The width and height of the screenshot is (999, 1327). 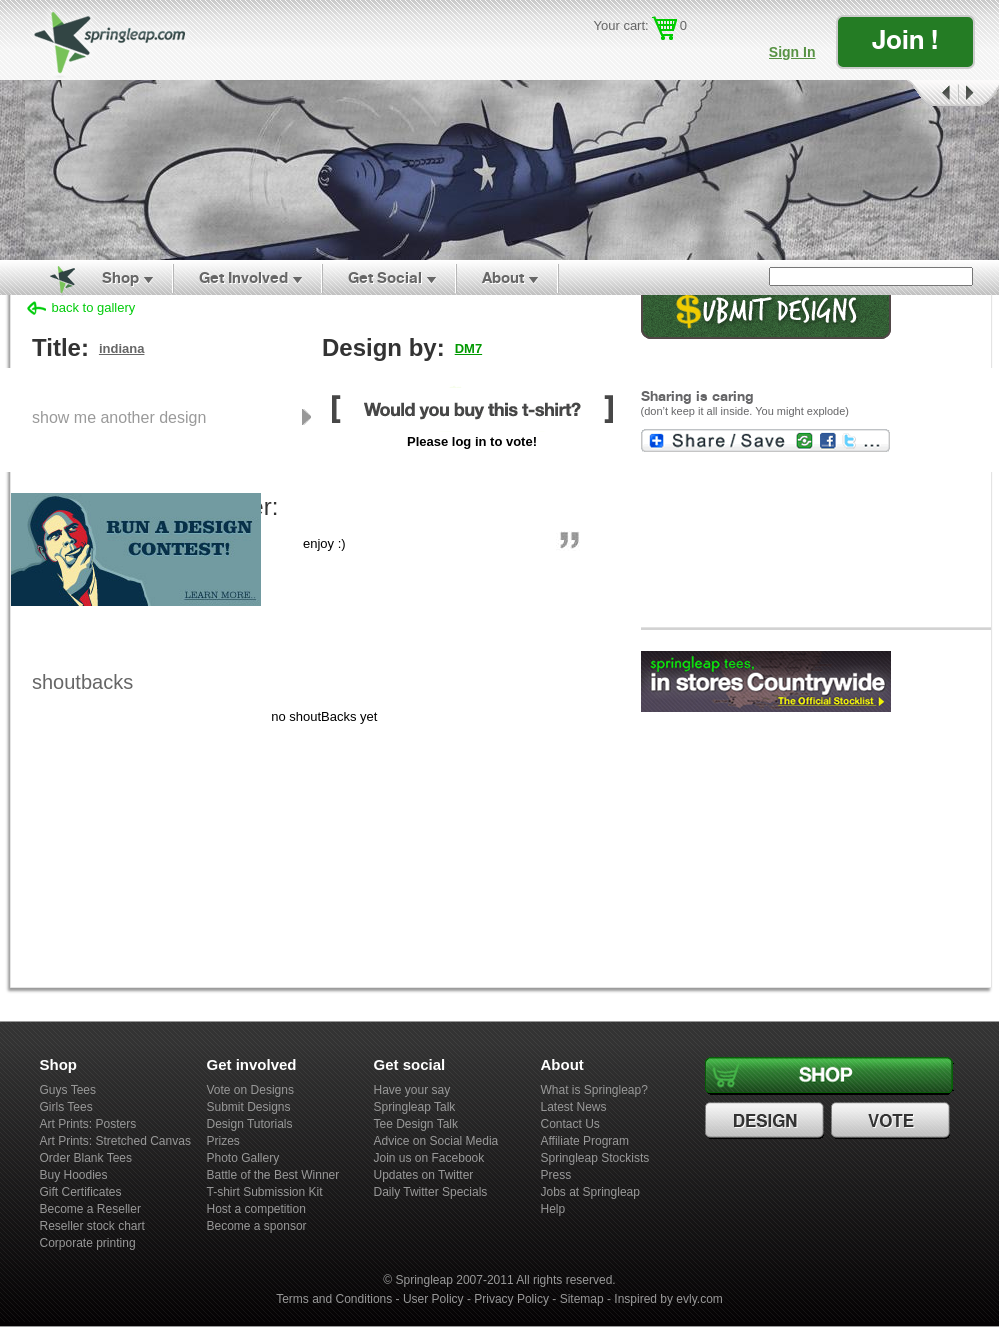 I want to click on Guys Tees, so click(x=68, y=1090).